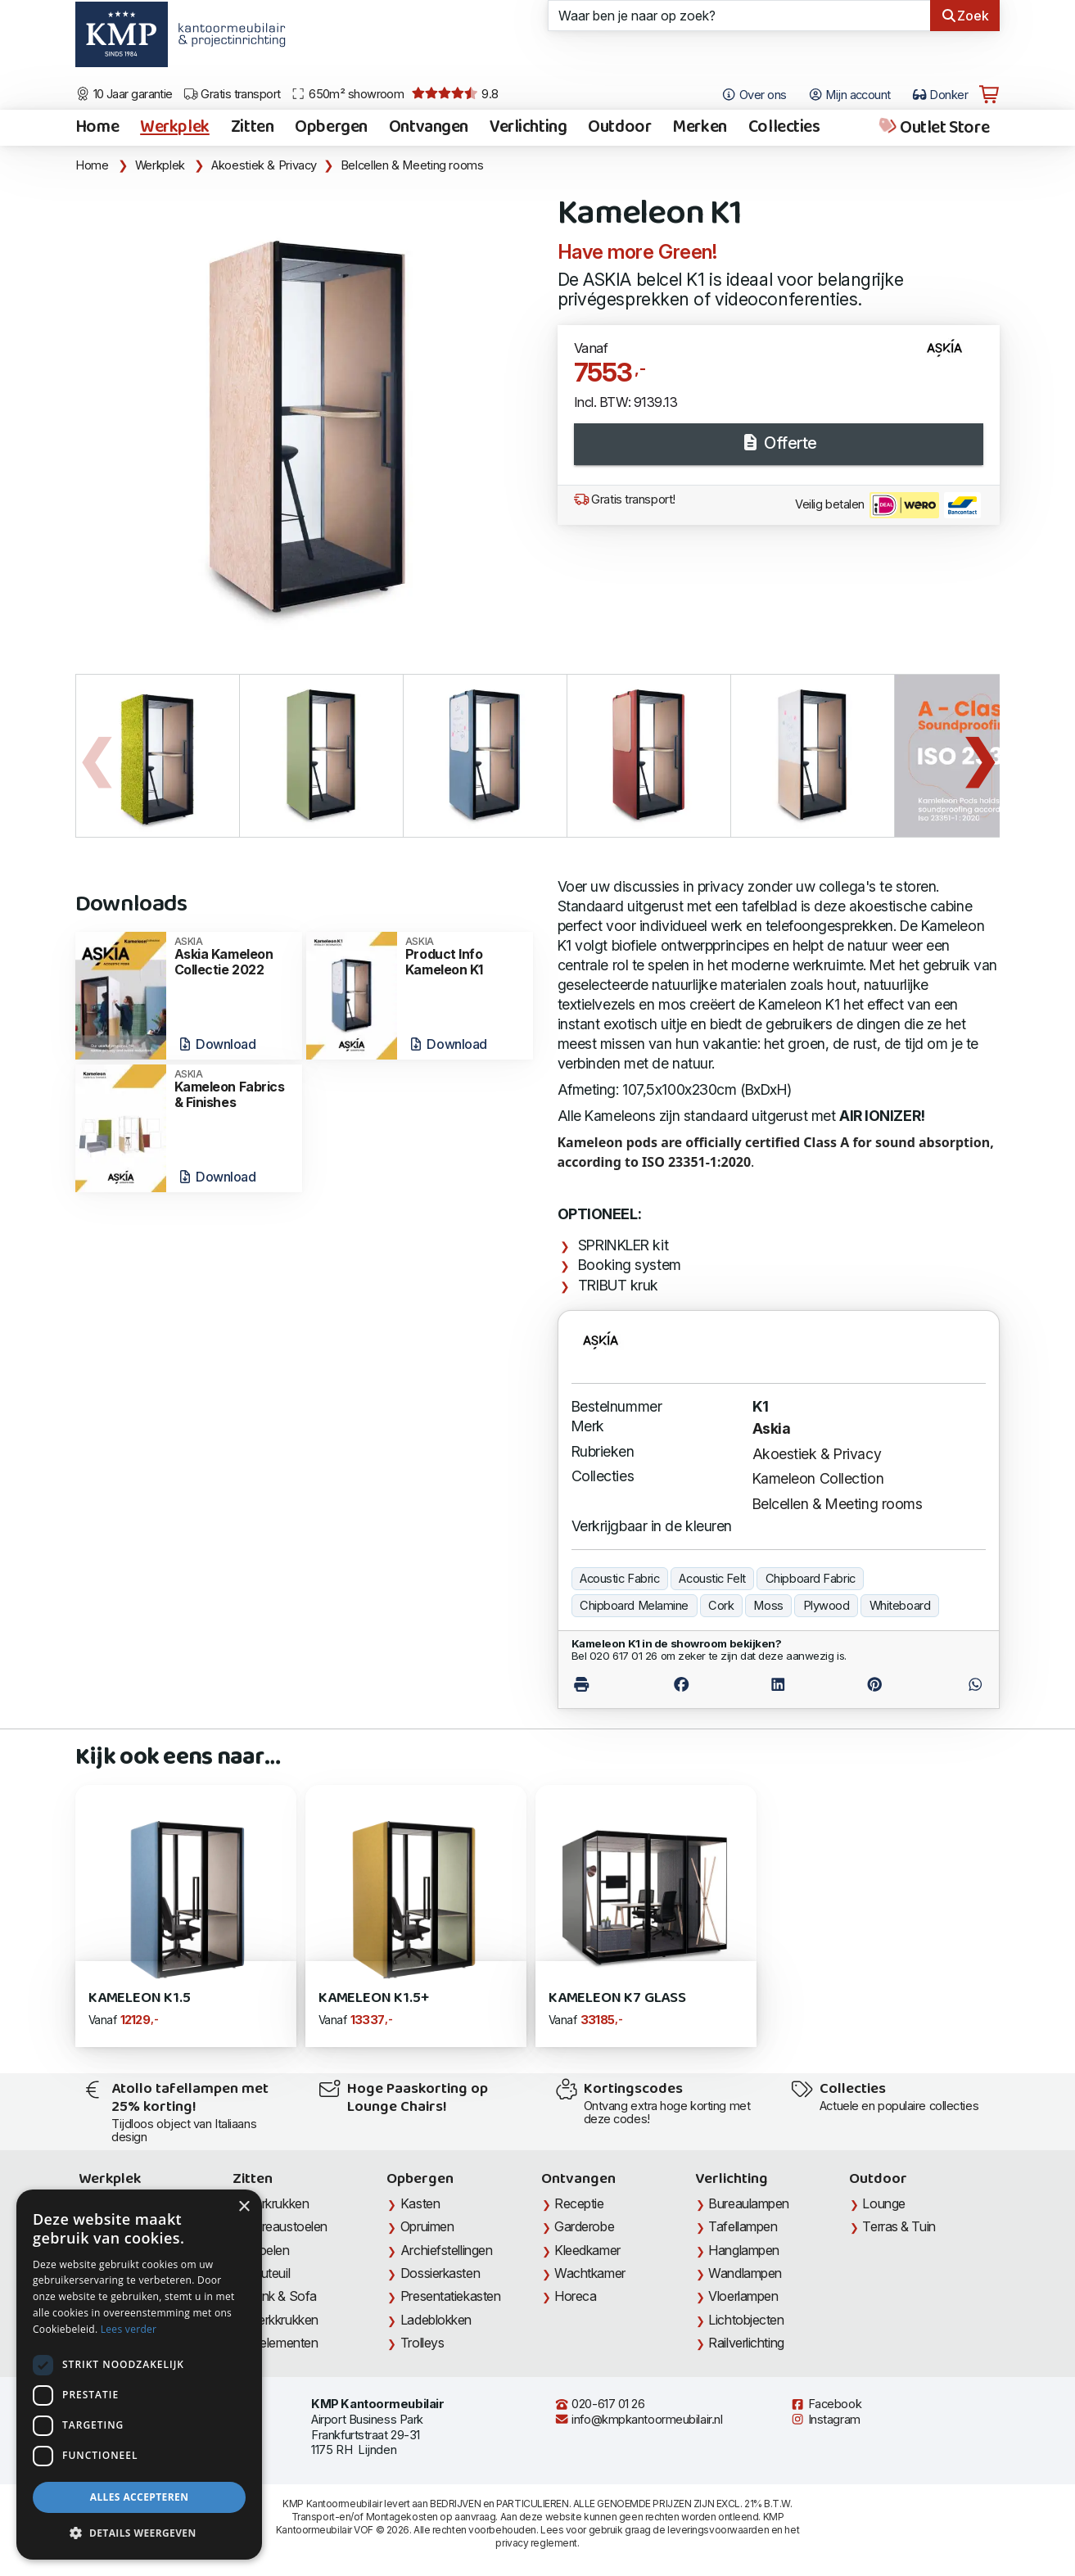  Describe the element at coordinates (282, 2342) in the screenshot. I see `Zitelementen` at that location.